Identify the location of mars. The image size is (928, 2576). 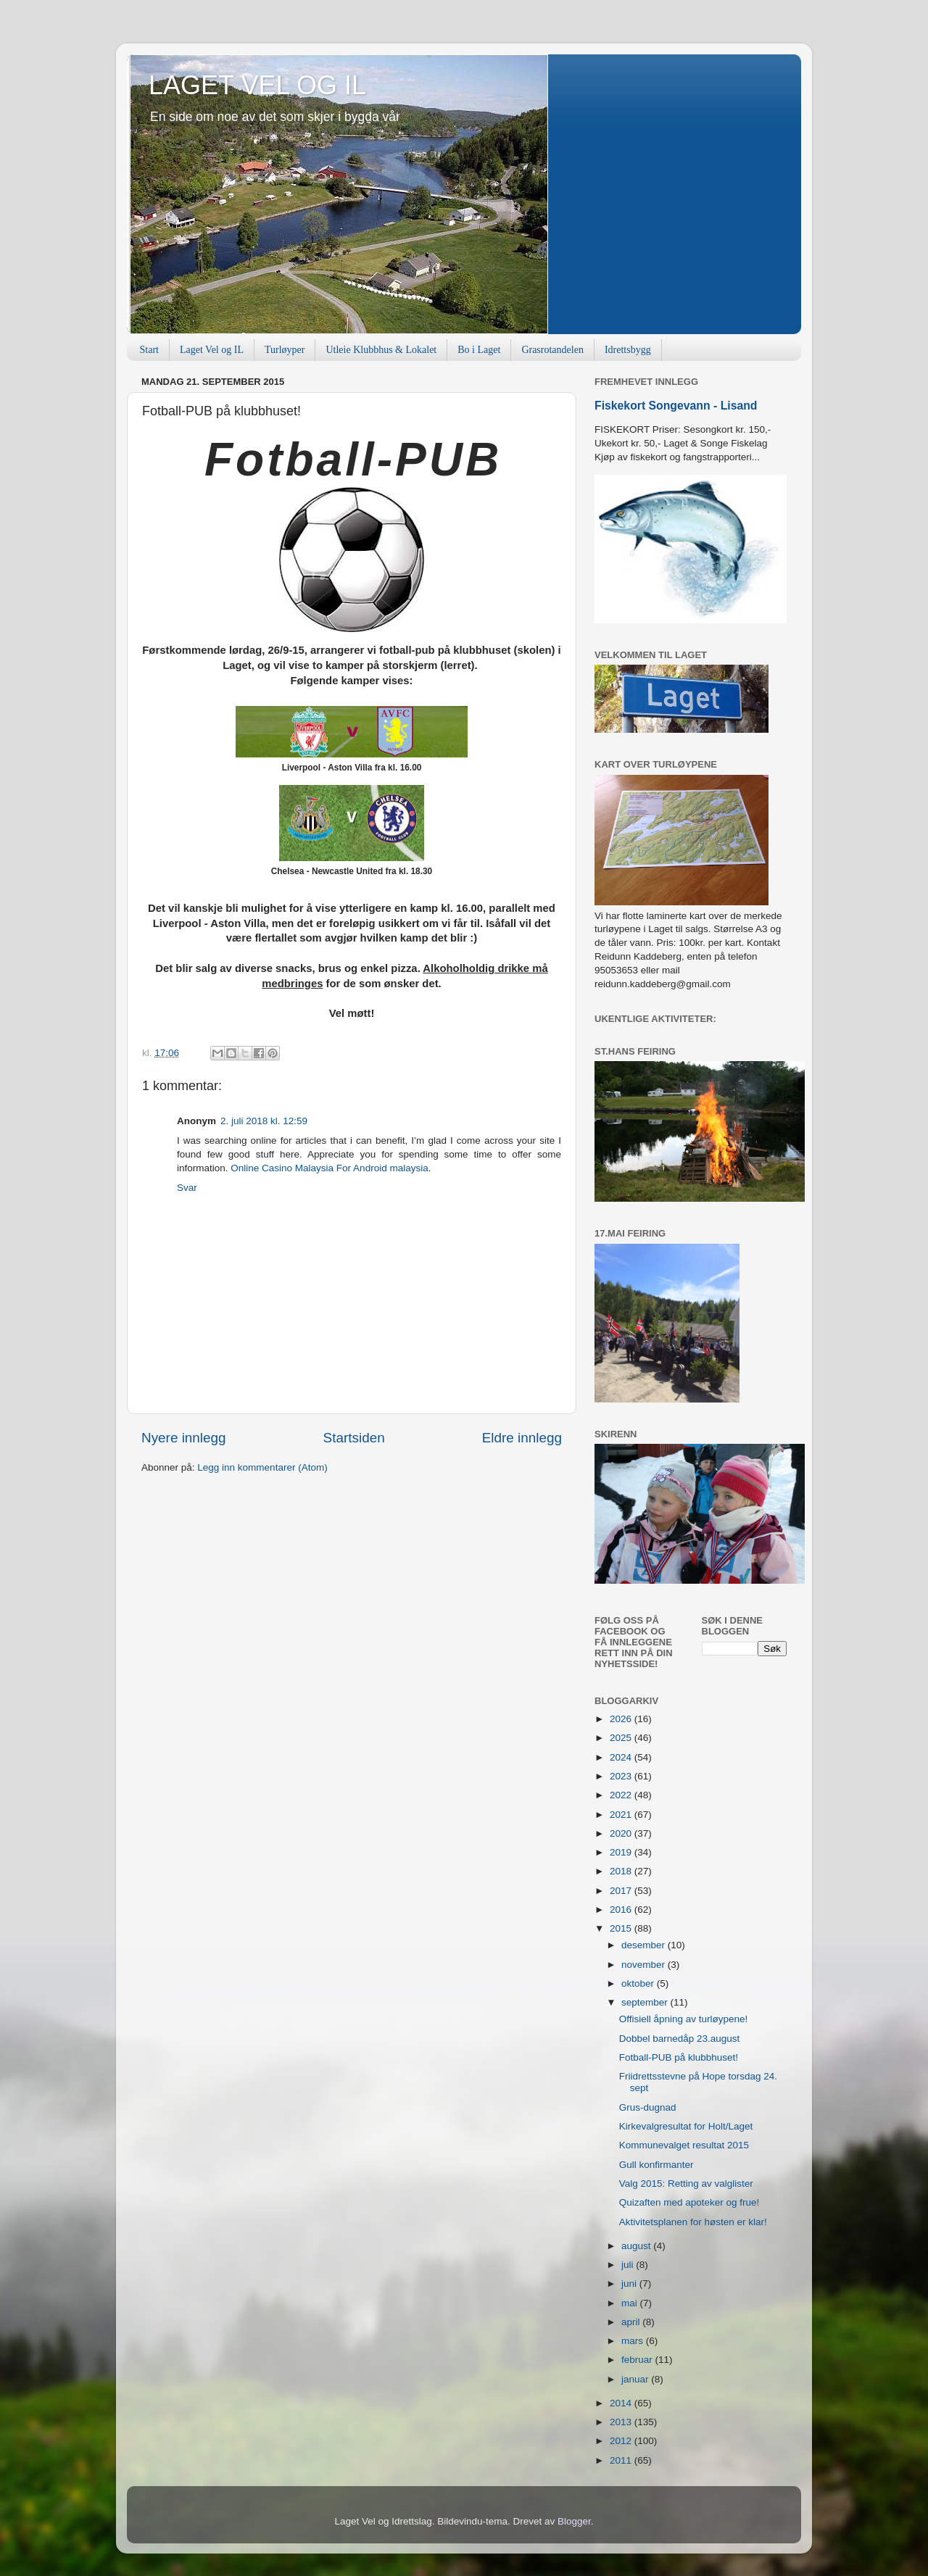
(633, 2340).